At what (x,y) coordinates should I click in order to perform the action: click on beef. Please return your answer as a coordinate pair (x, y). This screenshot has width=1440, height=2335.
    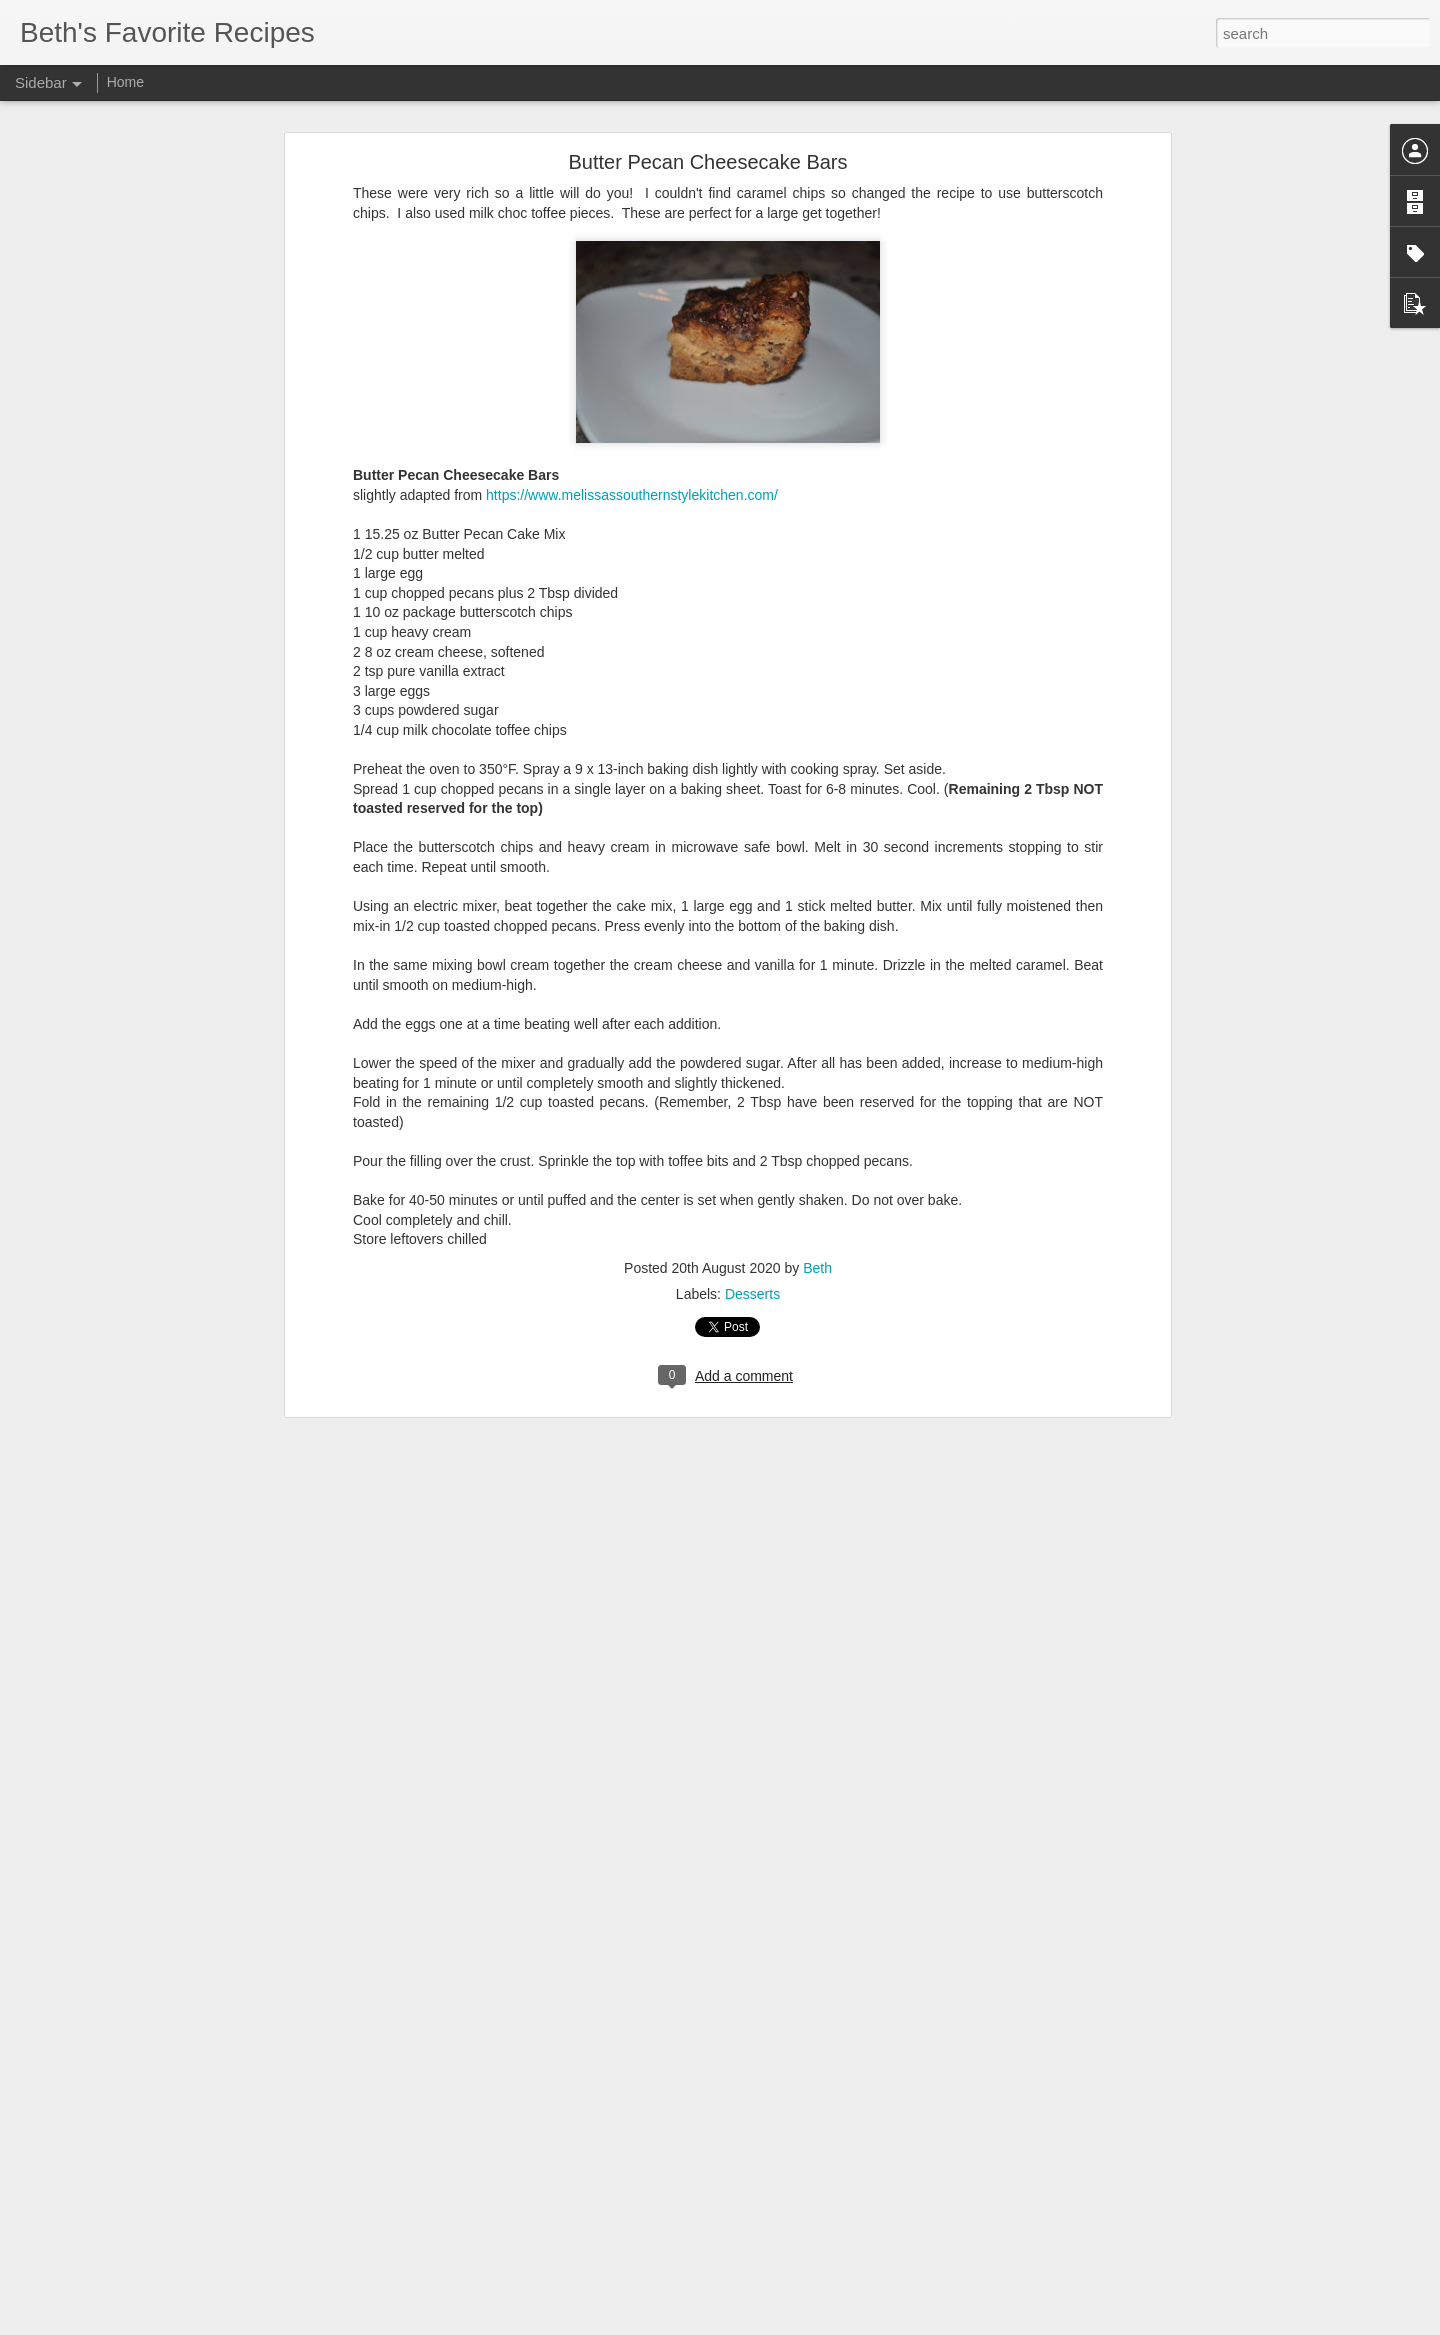
    Looking at the image, I should click on (619, 2194).